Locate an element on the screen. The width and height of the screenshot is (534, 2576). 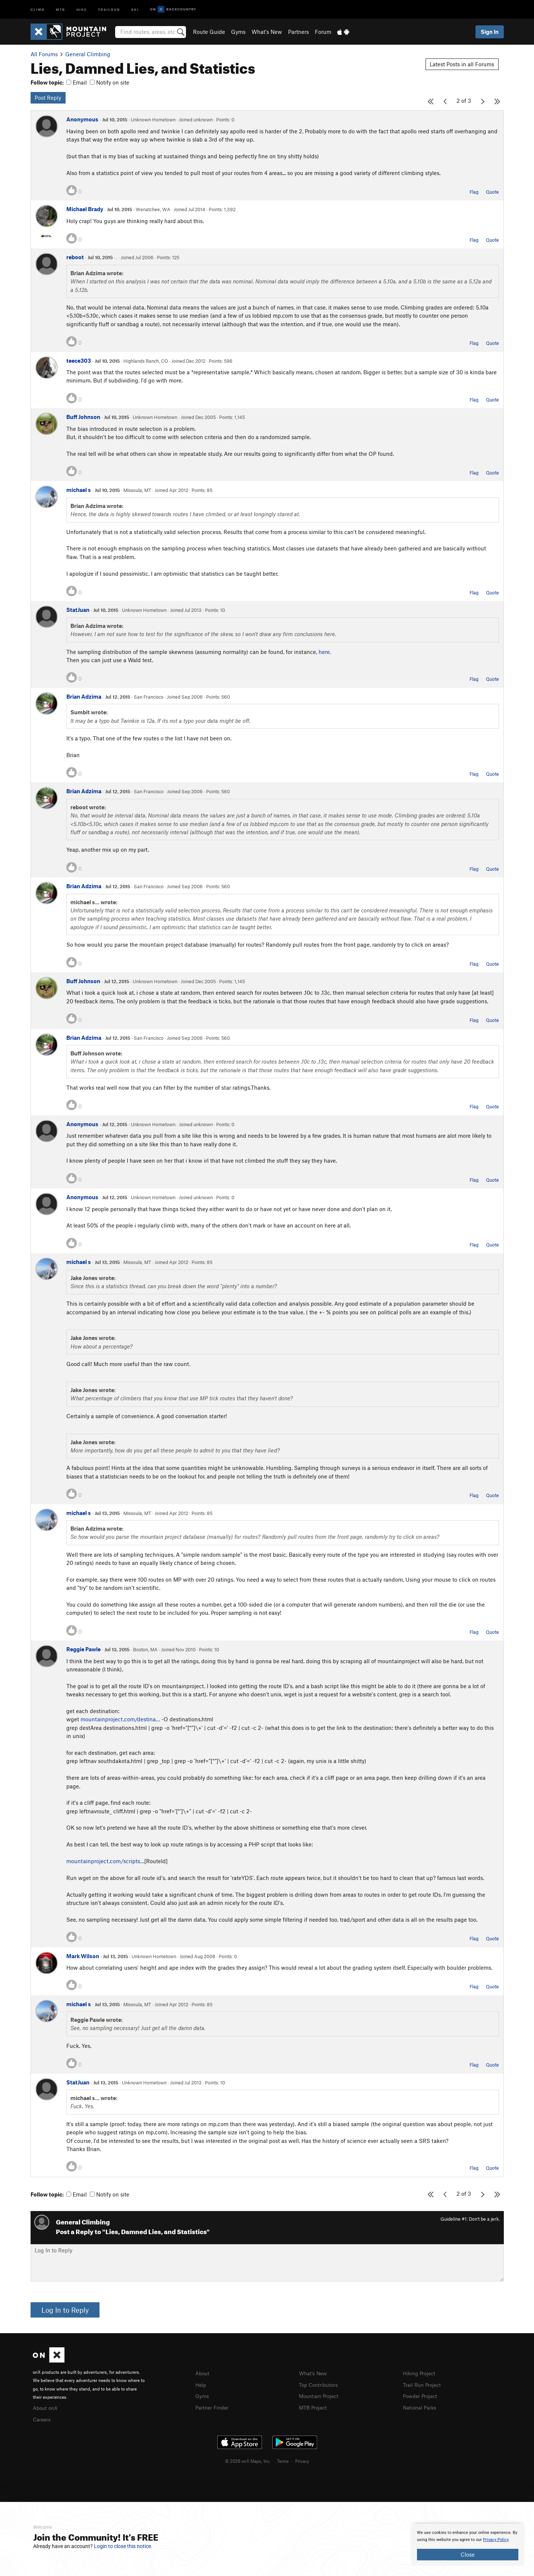
Terms is located at coordinates (283, 2459).